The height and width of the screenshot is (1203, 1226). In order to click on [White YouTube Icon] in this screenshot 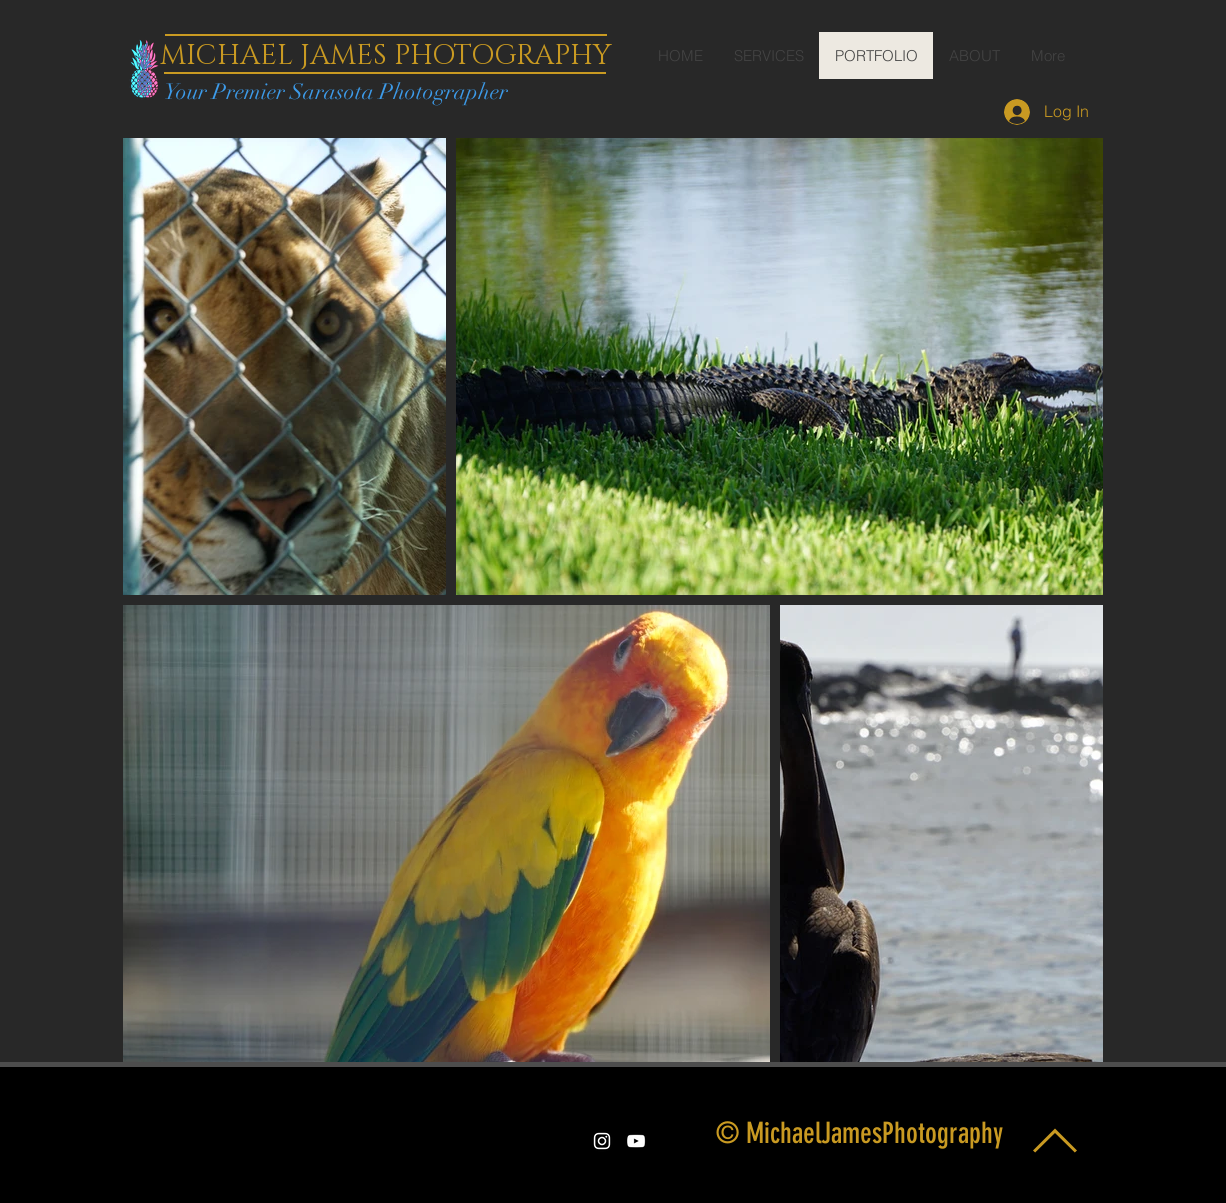, I will do `click(636, 1141)`.